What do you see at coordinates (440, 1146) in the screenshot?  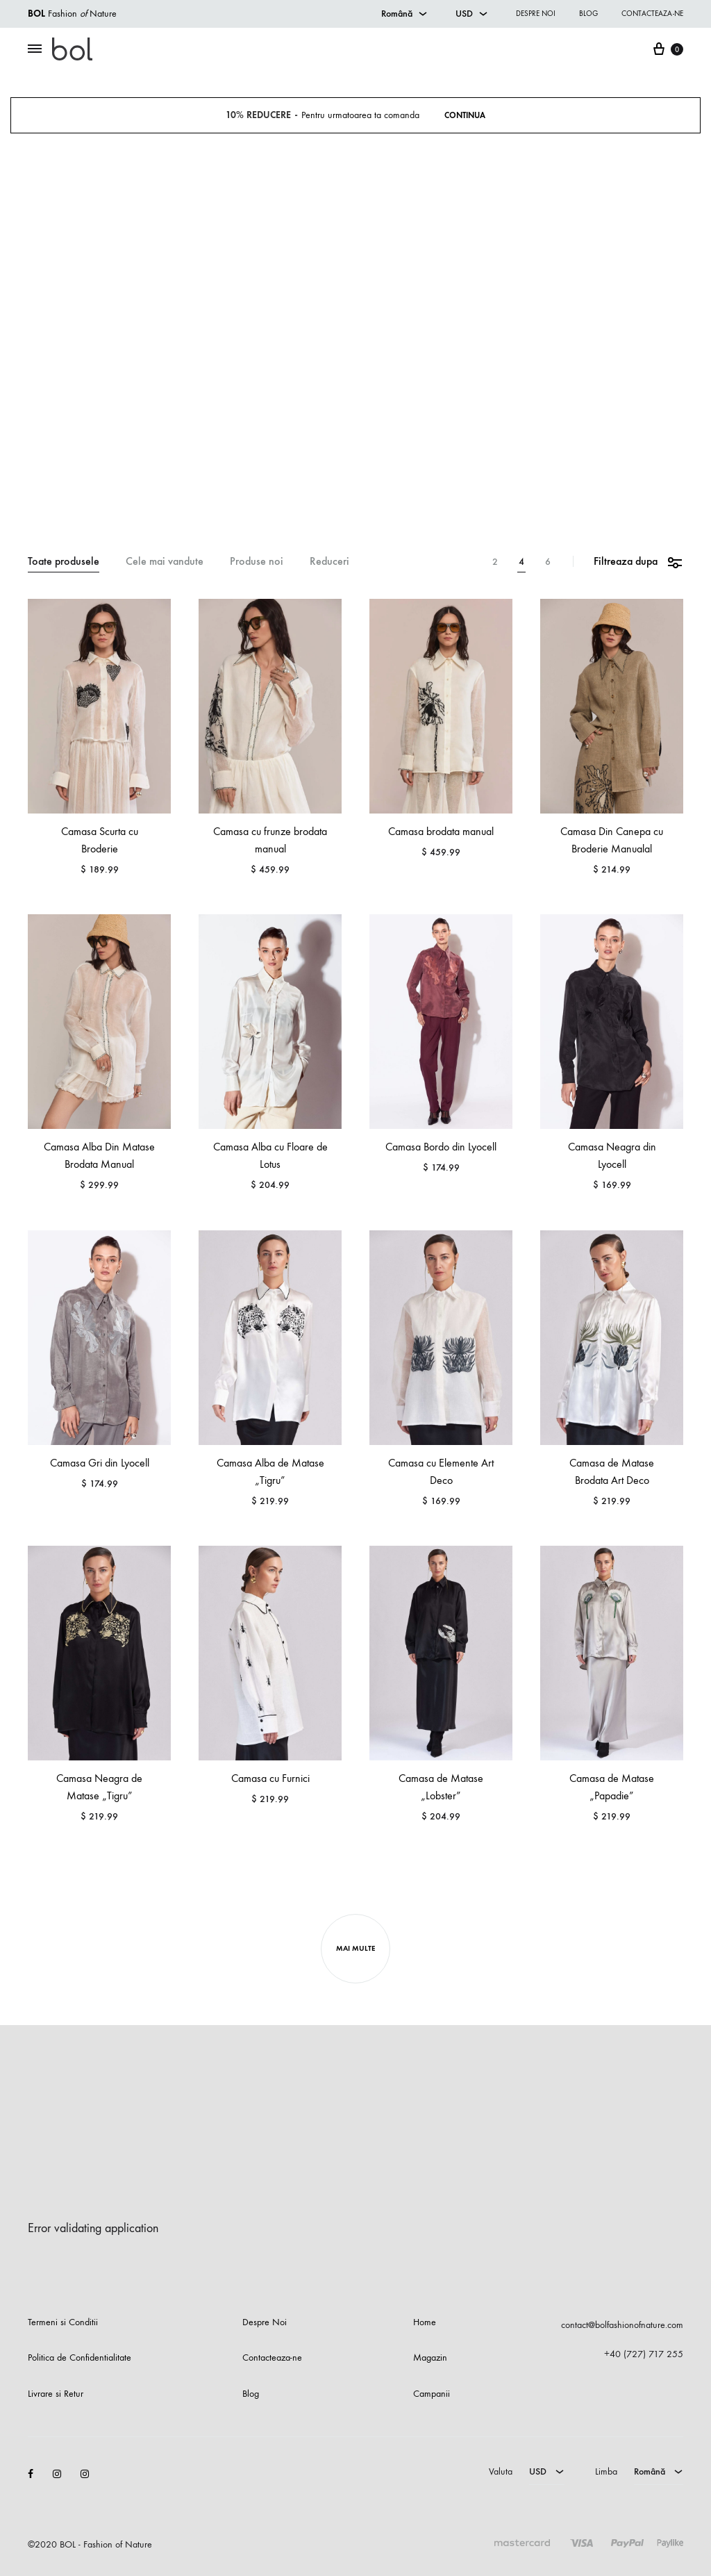 I see `Camasa Bordo din Lyocell` at bounding box center [440, 1146].